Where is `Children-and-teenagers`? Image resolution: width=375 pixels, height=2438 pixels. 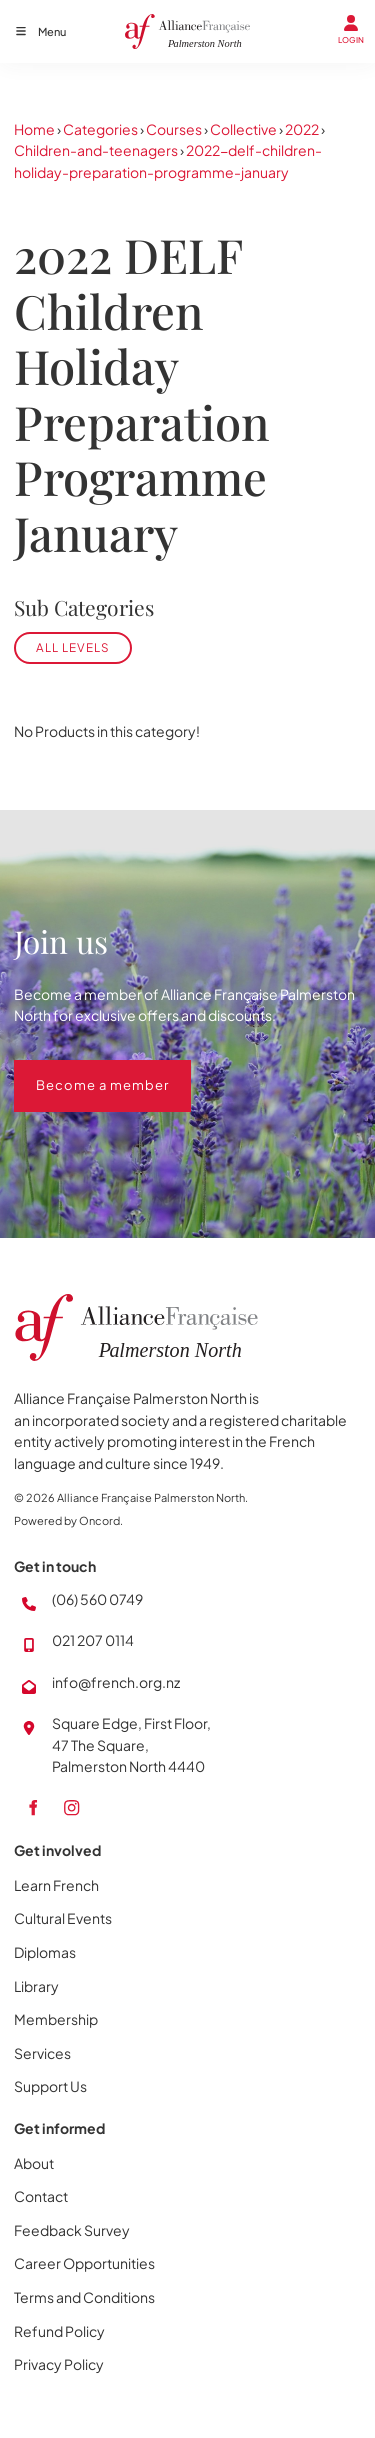 Children-and-teenagers is located at coordinates (96, 150).